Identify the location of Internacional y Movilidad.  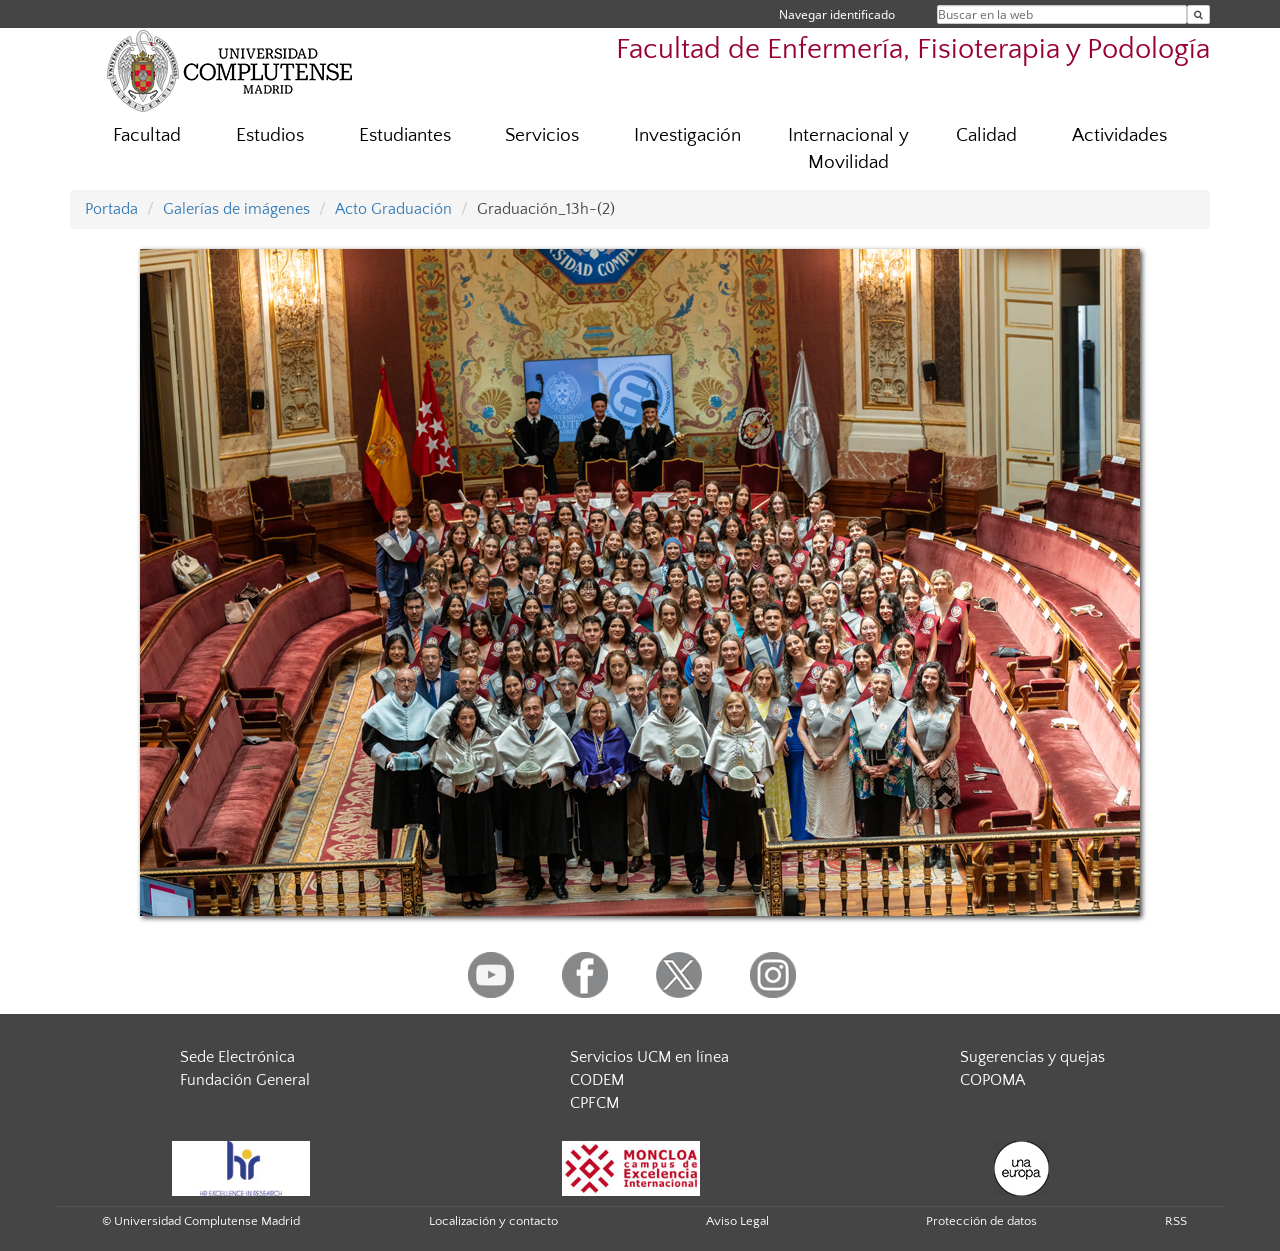
(848, 149).